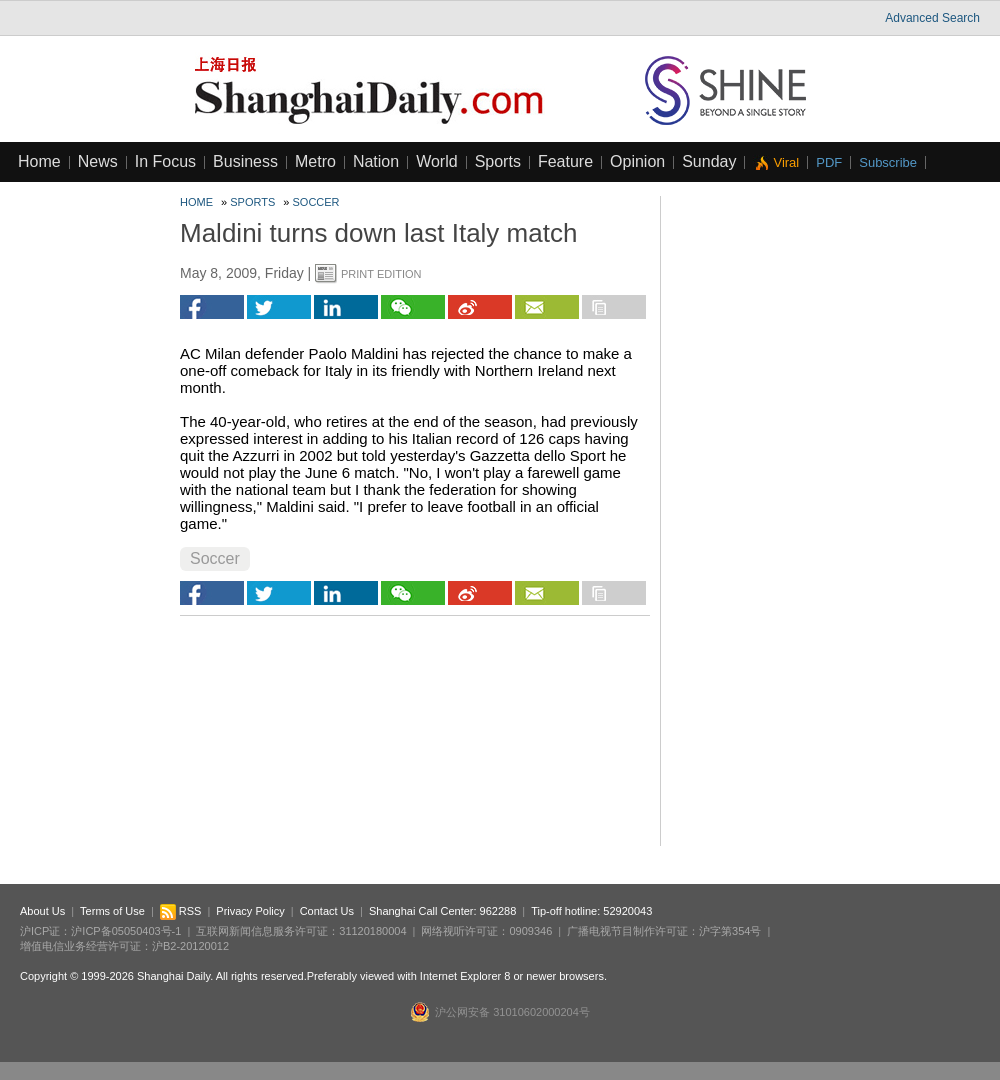 The image size is (1000, 1080). I want to click on Nation, so click(376, 161).